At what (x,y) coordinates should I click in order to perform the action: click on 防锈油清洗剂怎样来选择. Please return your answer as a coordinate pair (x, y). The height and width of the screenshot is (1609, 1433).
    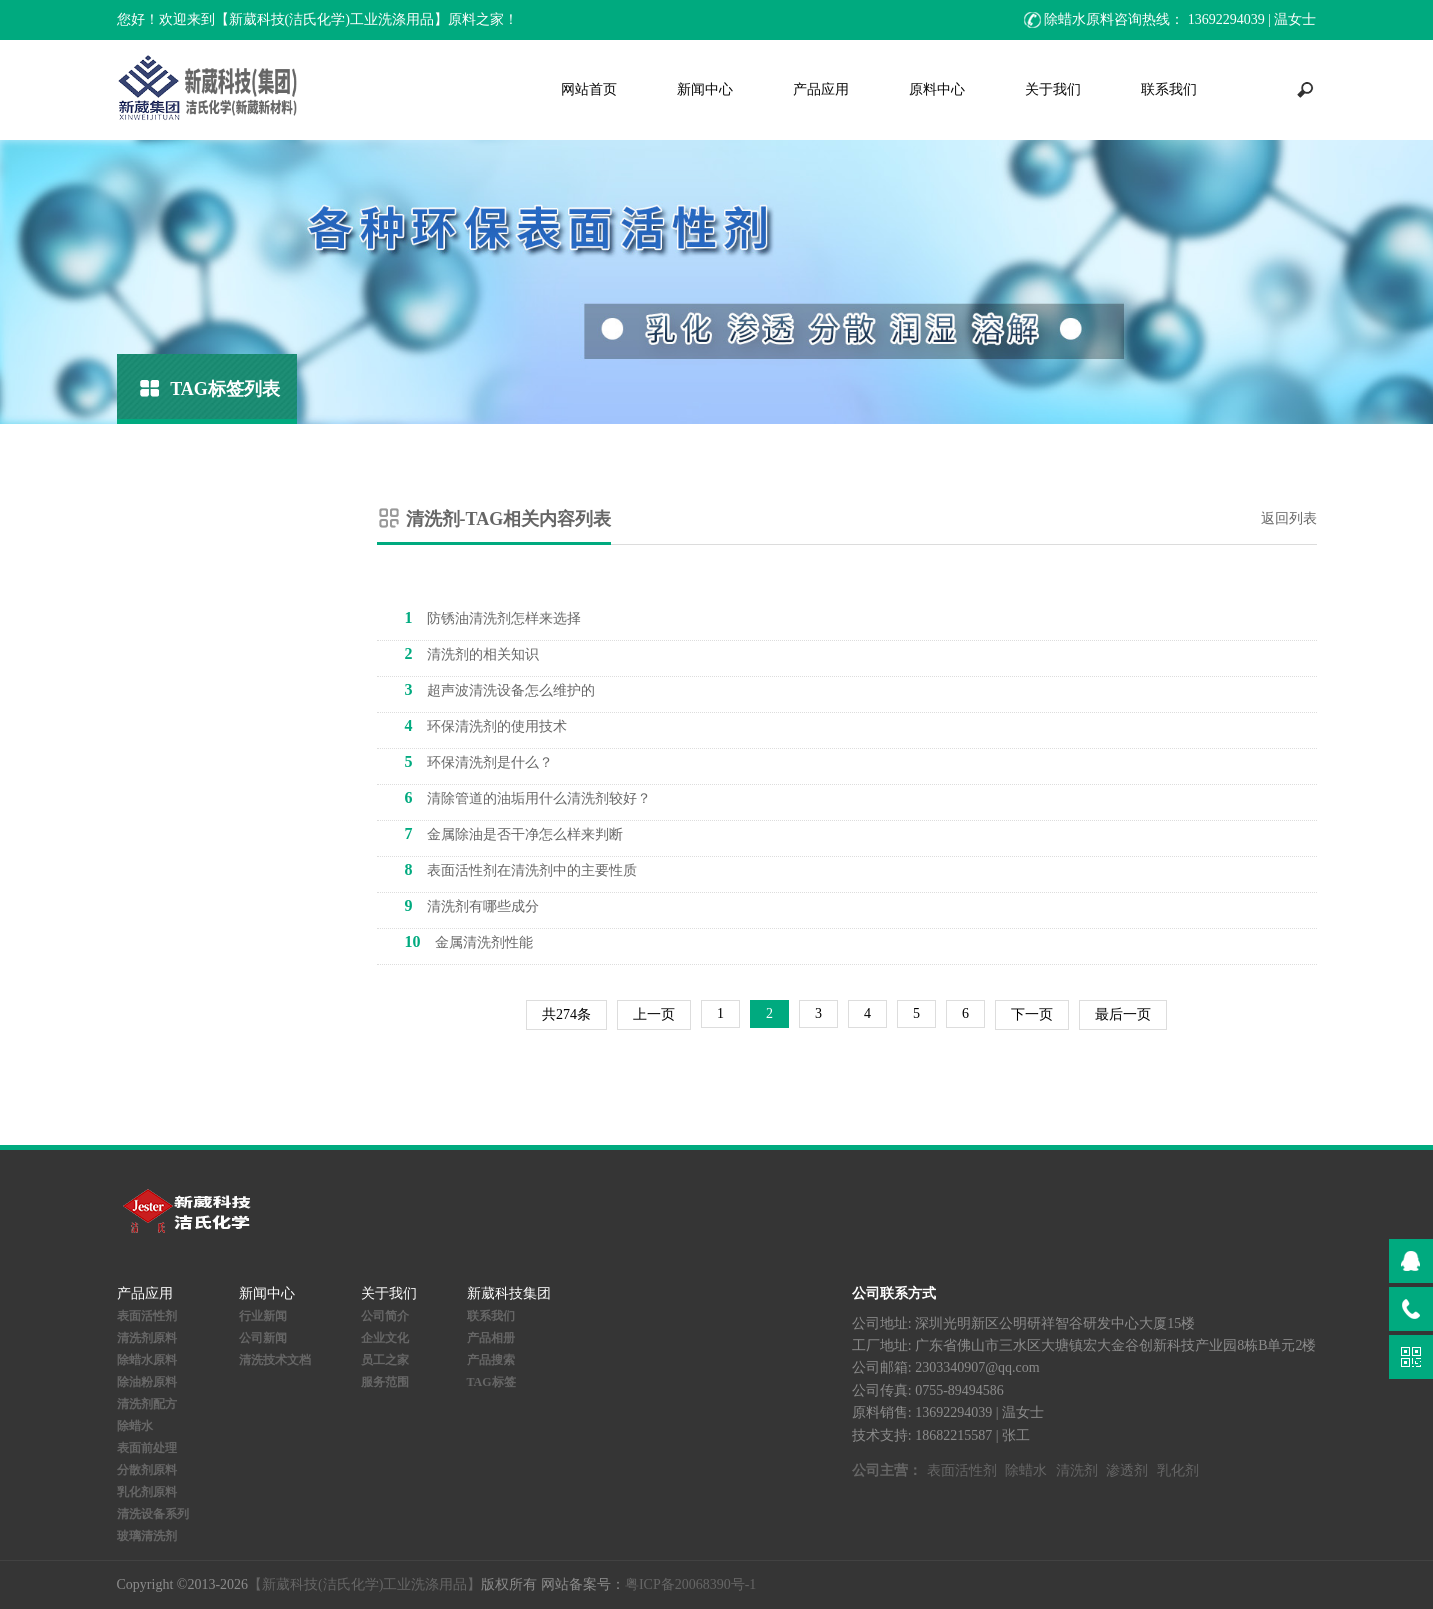
    Looking at the image, I should click on (493, 617).